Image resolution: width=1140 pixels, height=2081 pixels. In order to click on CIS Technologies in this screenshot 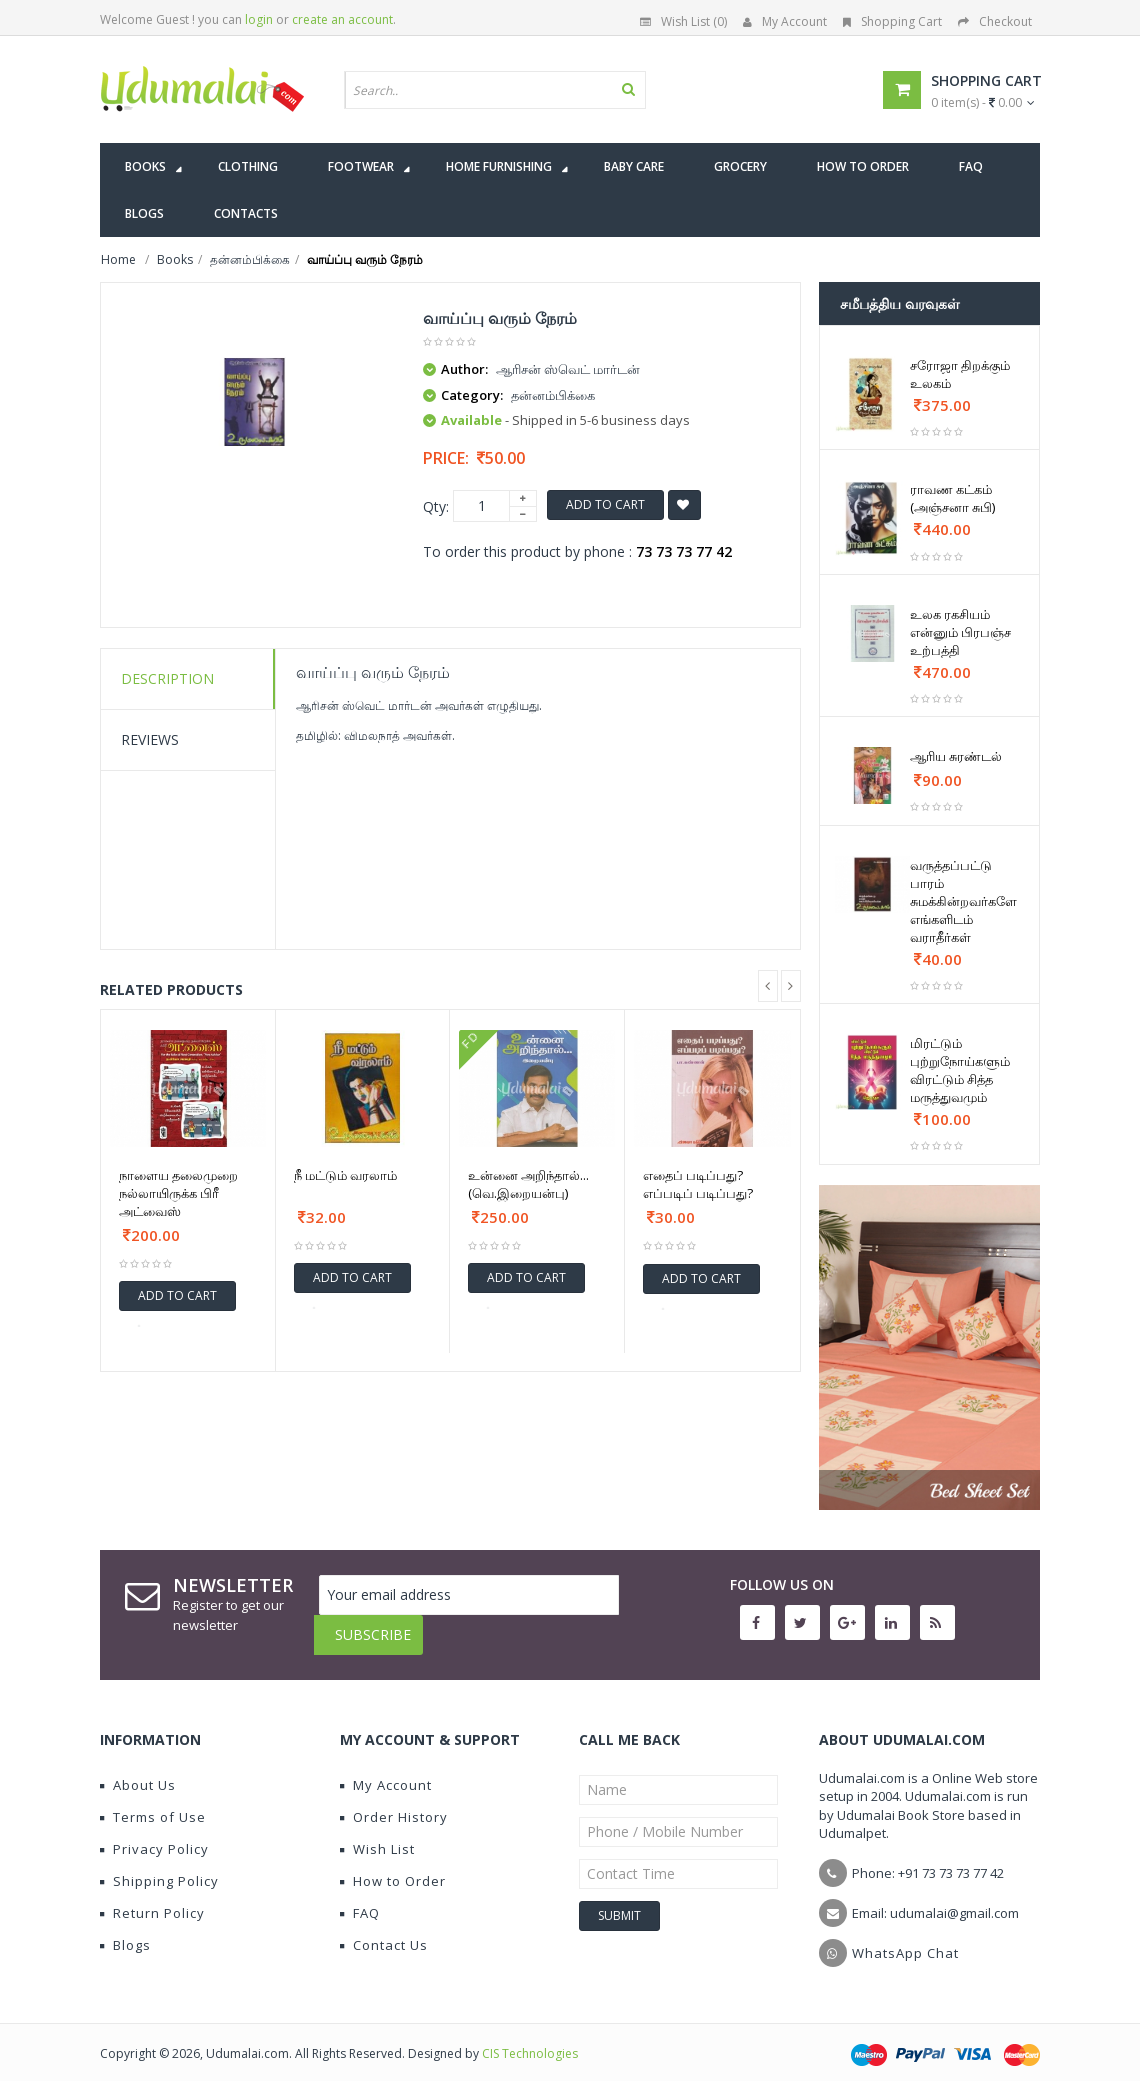, I will do `click(530, 2038)`.